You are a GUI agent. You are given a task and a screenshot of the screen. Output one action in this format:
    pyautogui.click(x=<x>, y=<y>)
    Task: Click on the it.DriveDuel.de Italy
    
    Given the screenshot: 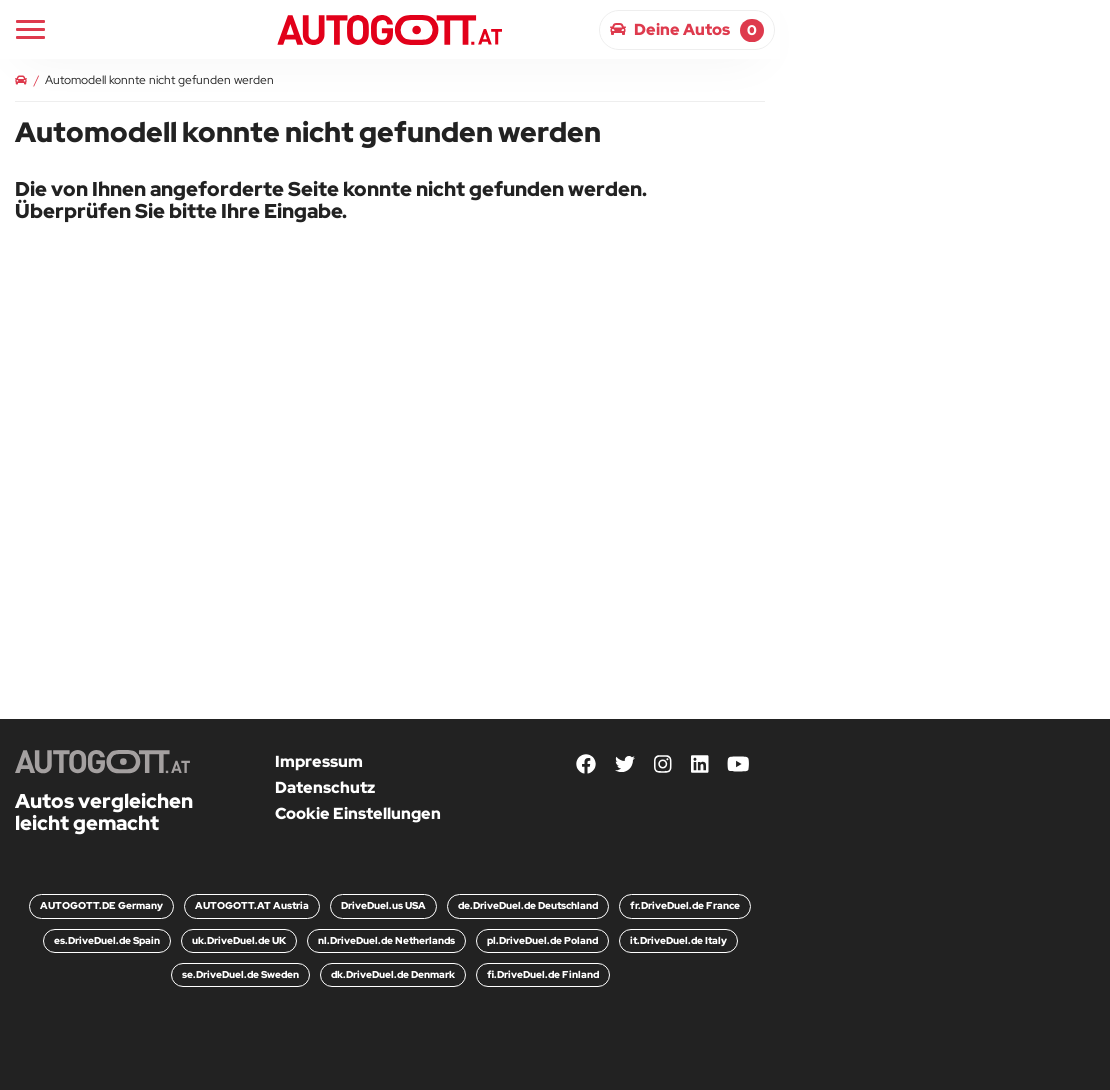 What is the action you would take?
    pyautogui.click(x=678, y=940)
    